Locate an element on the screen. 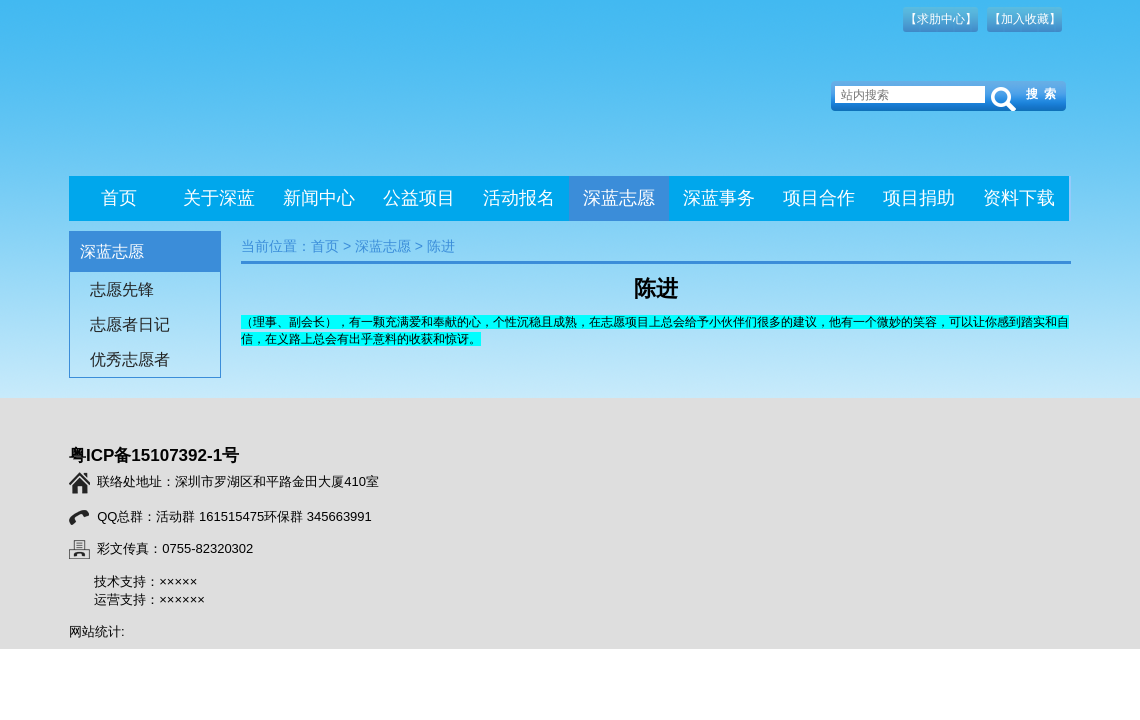 The width and height of the screenshot is (1140, 720). 优秀志愿者 is located at coordinates (130, 359).